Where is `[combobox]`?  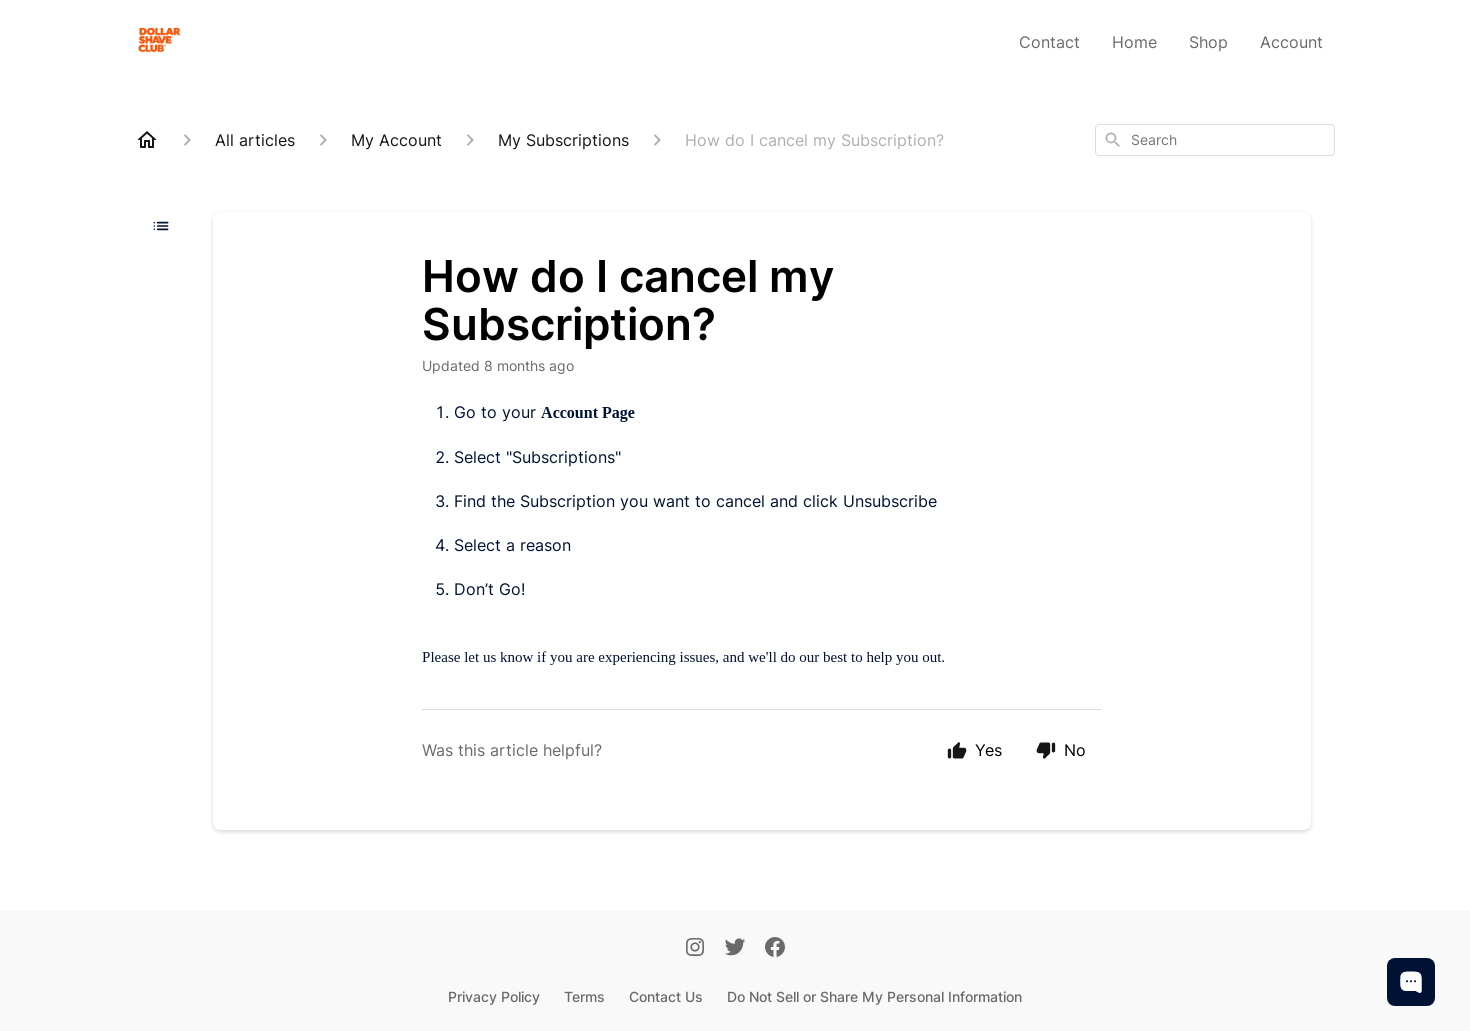
[combobox] is located at coordinates (1215, 140).